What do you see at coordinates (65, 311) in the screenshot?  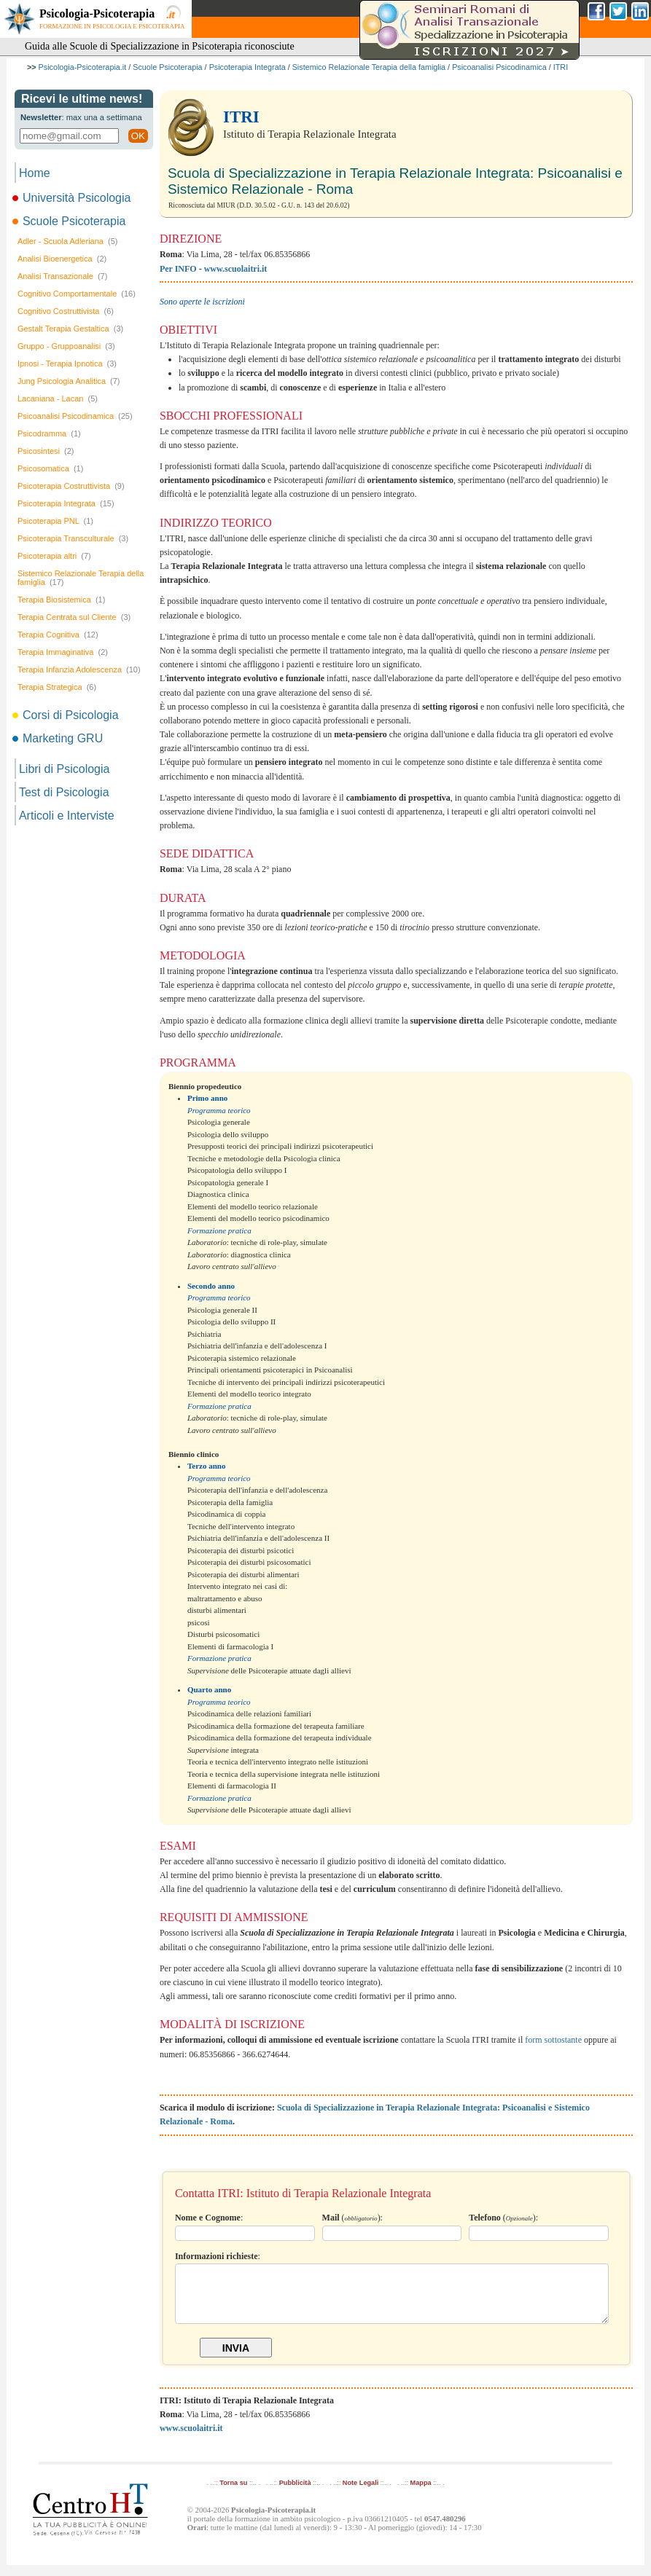 I see `Cognitivo Costruttivista` at bounding box center [65, 311].